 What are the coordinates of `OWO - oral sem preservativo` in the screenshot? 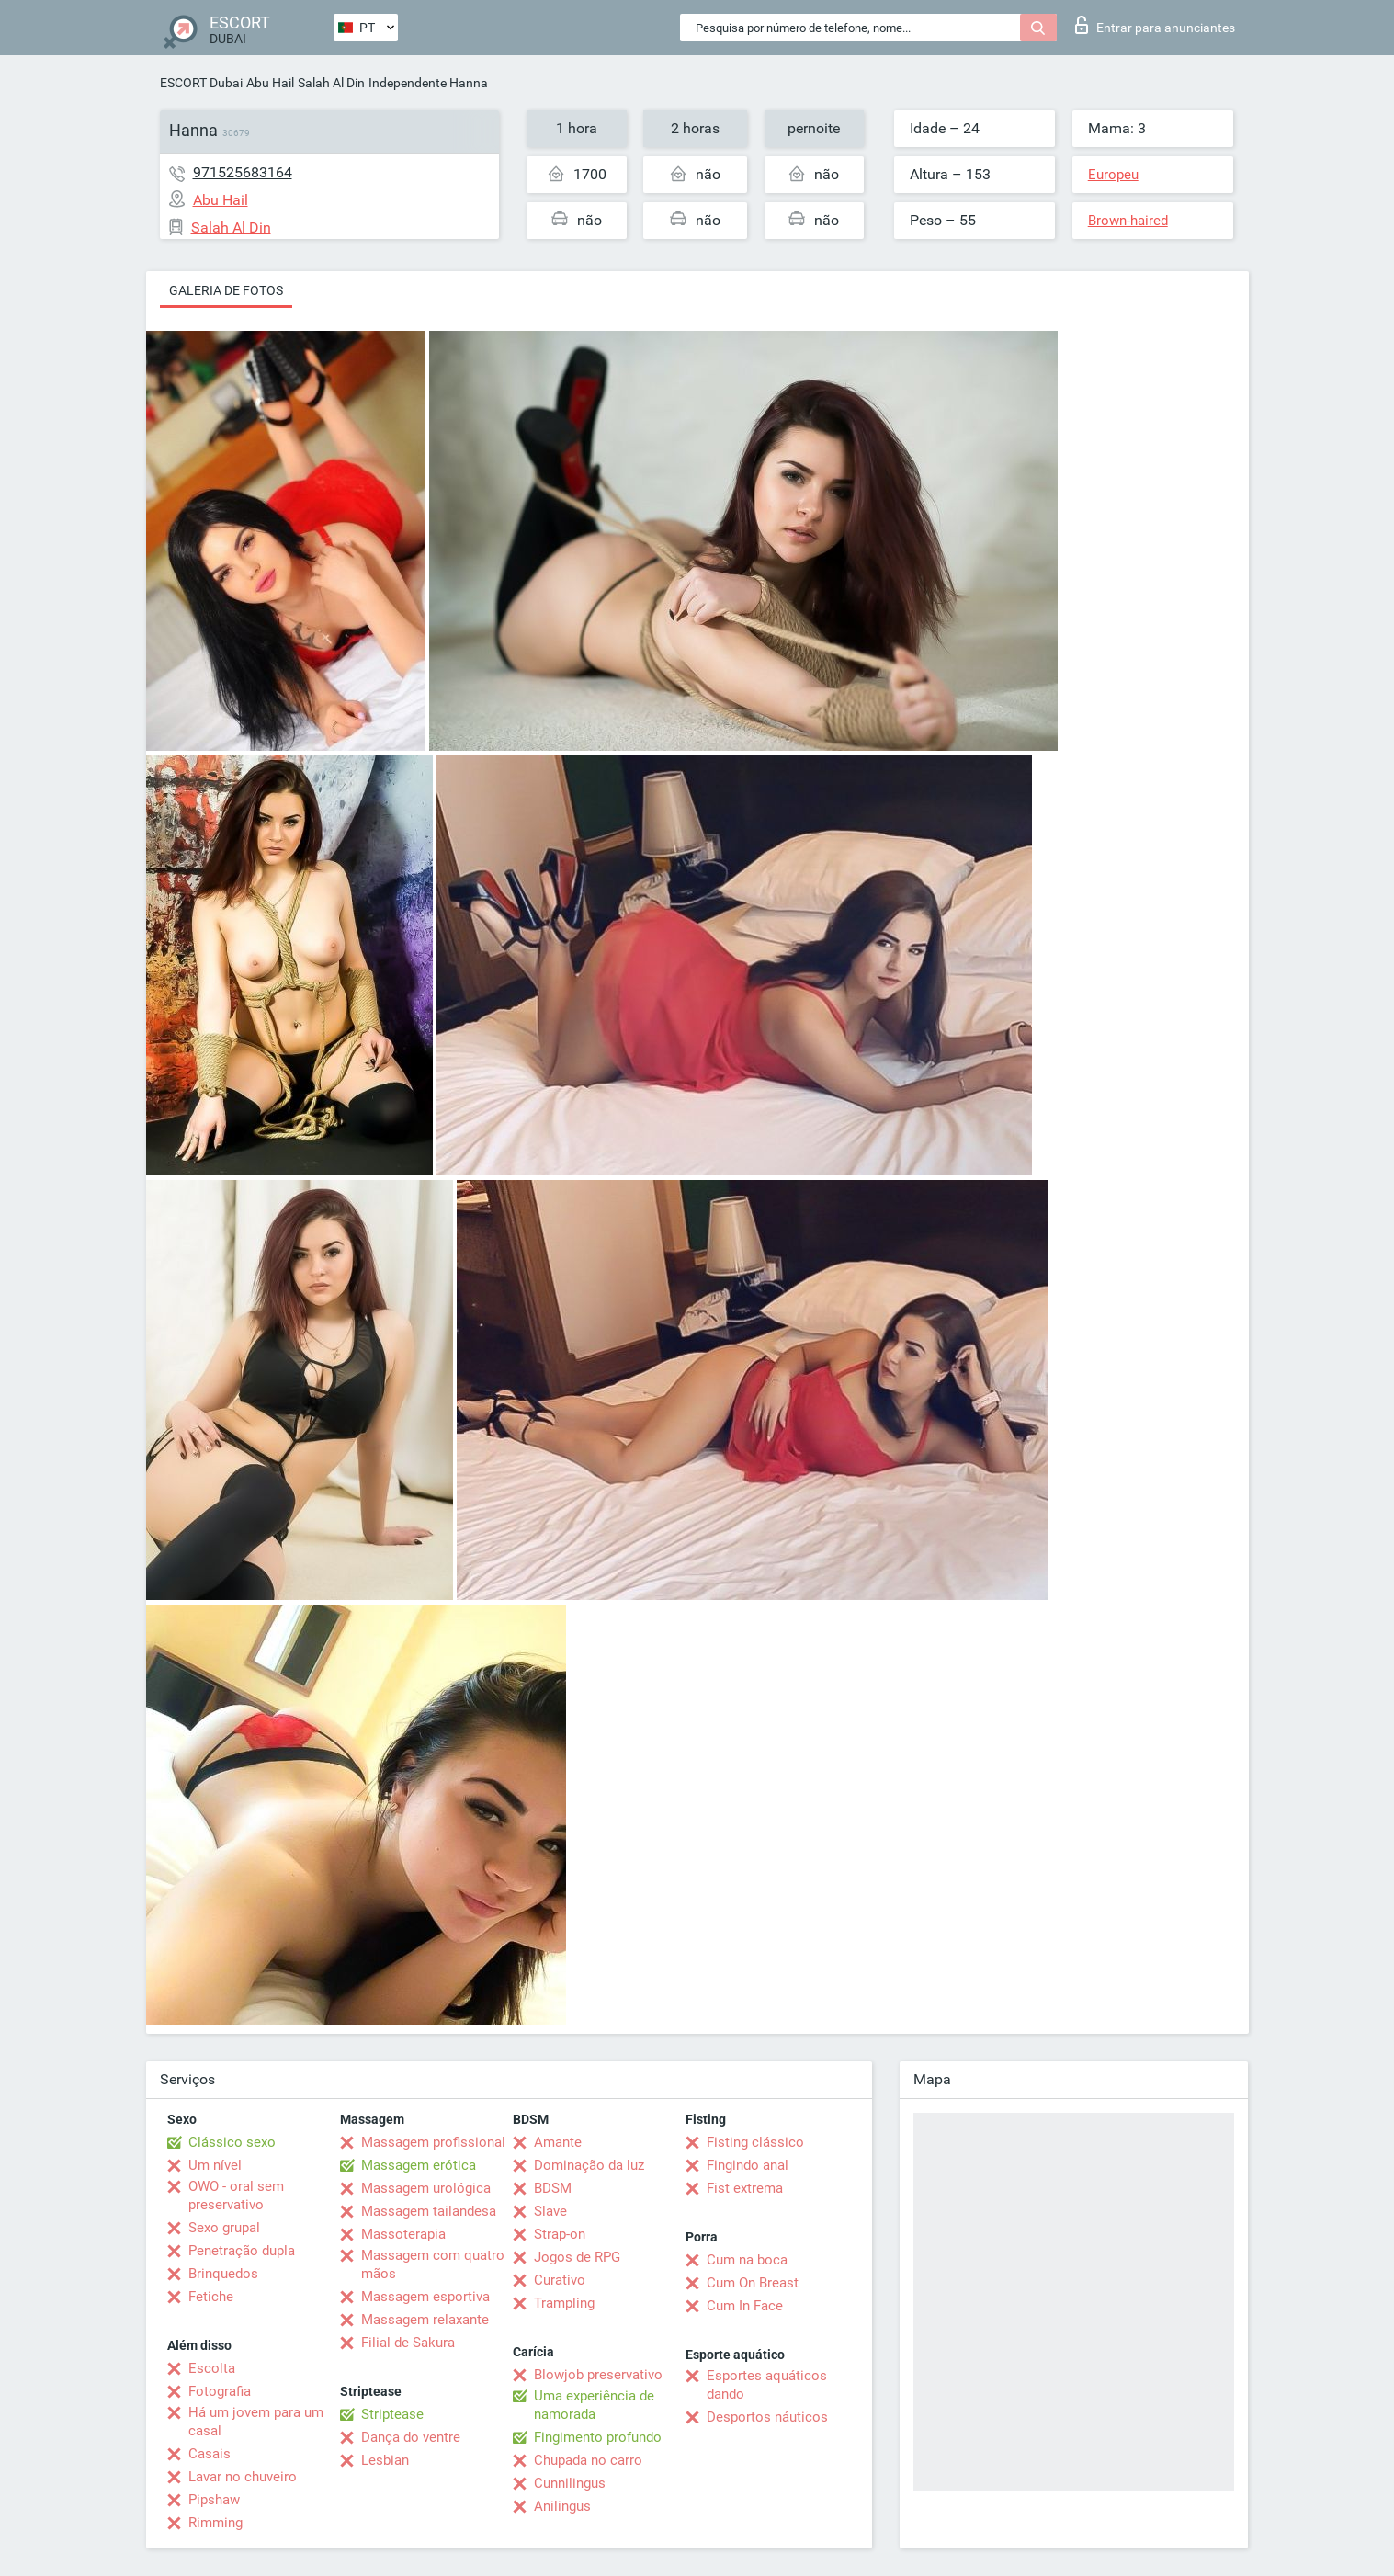 It's located at (236, 2195).